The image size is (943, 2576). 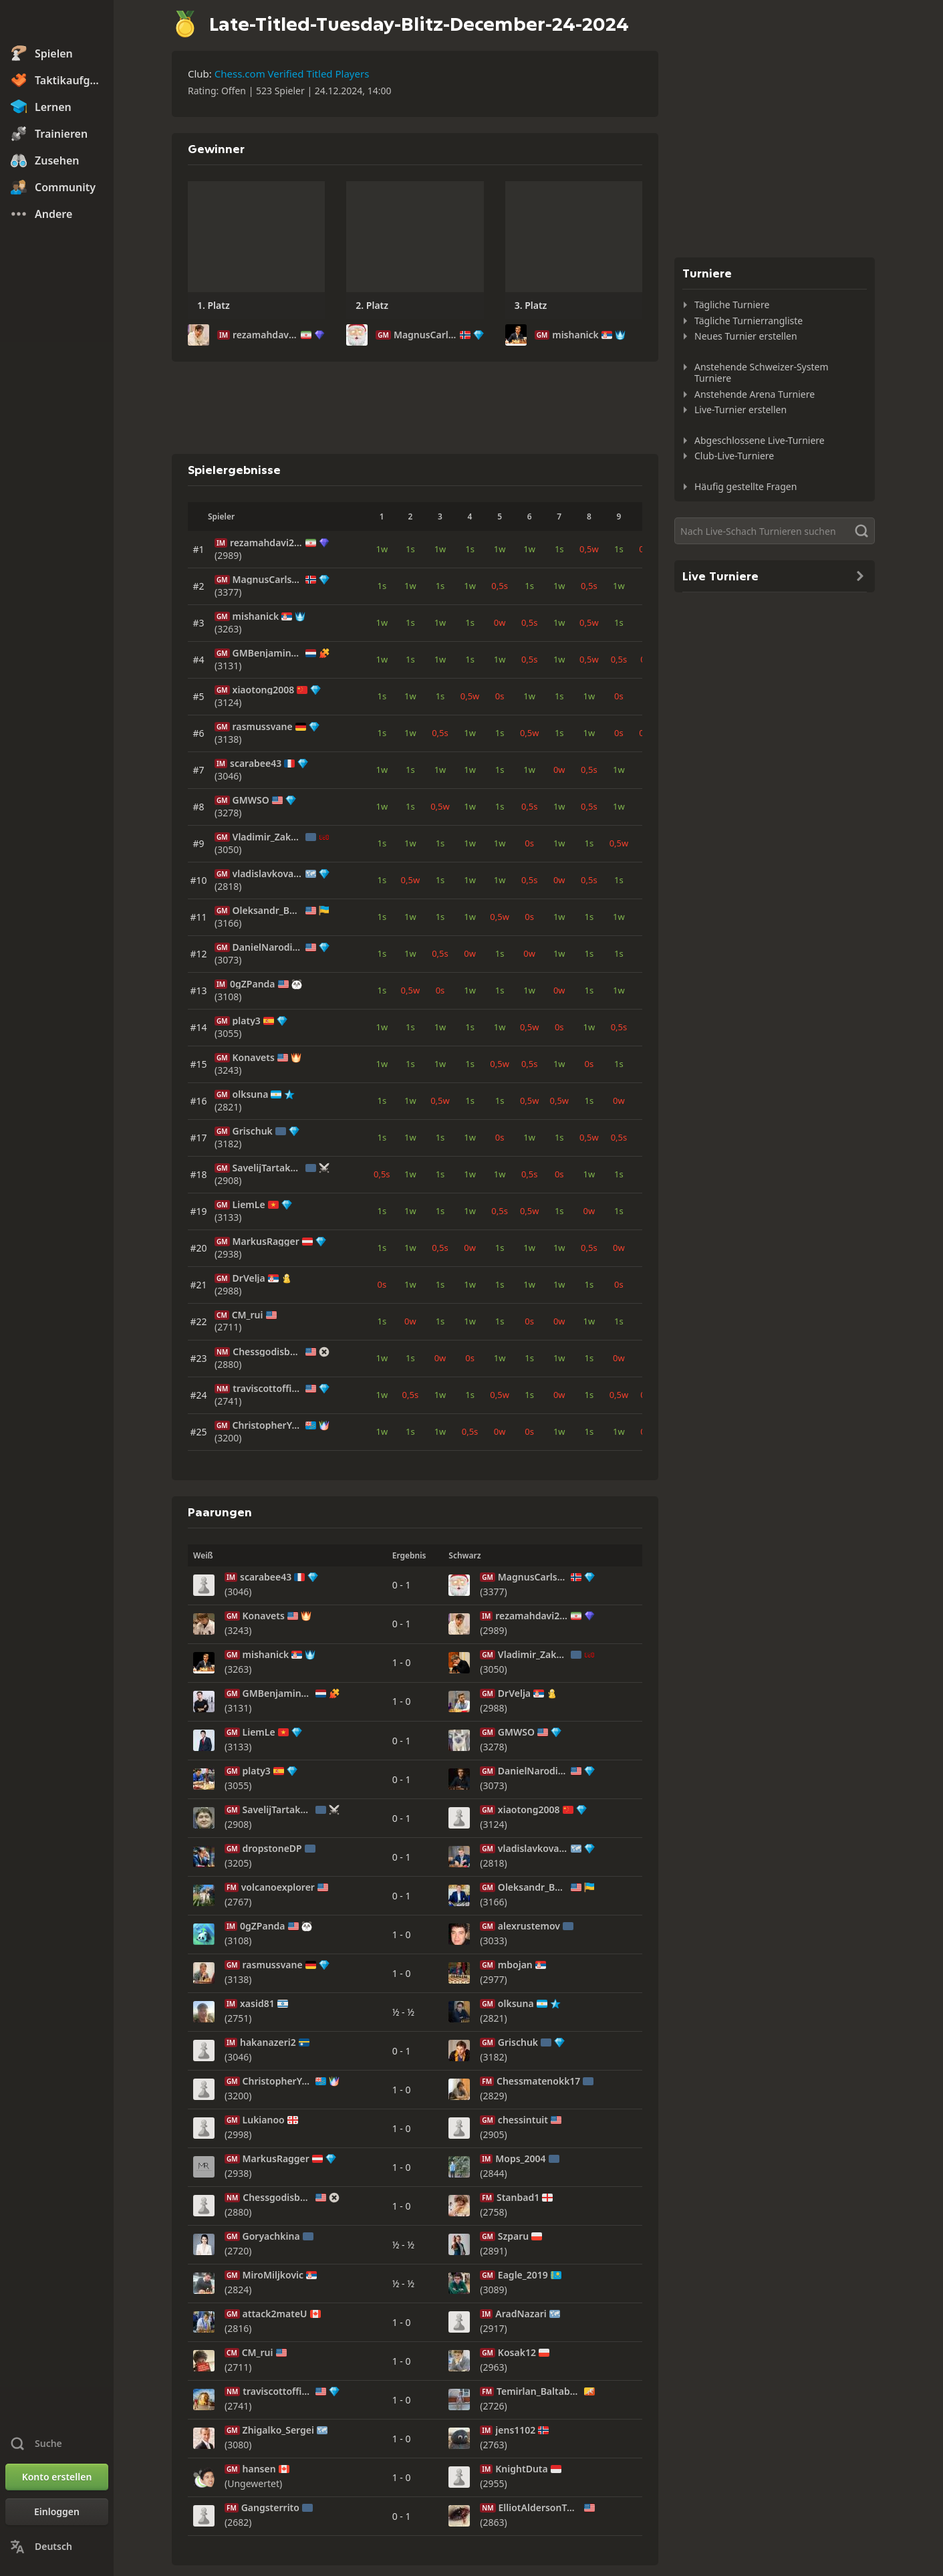 I want to click on xiaotong2008, so click(x=264, y=690).